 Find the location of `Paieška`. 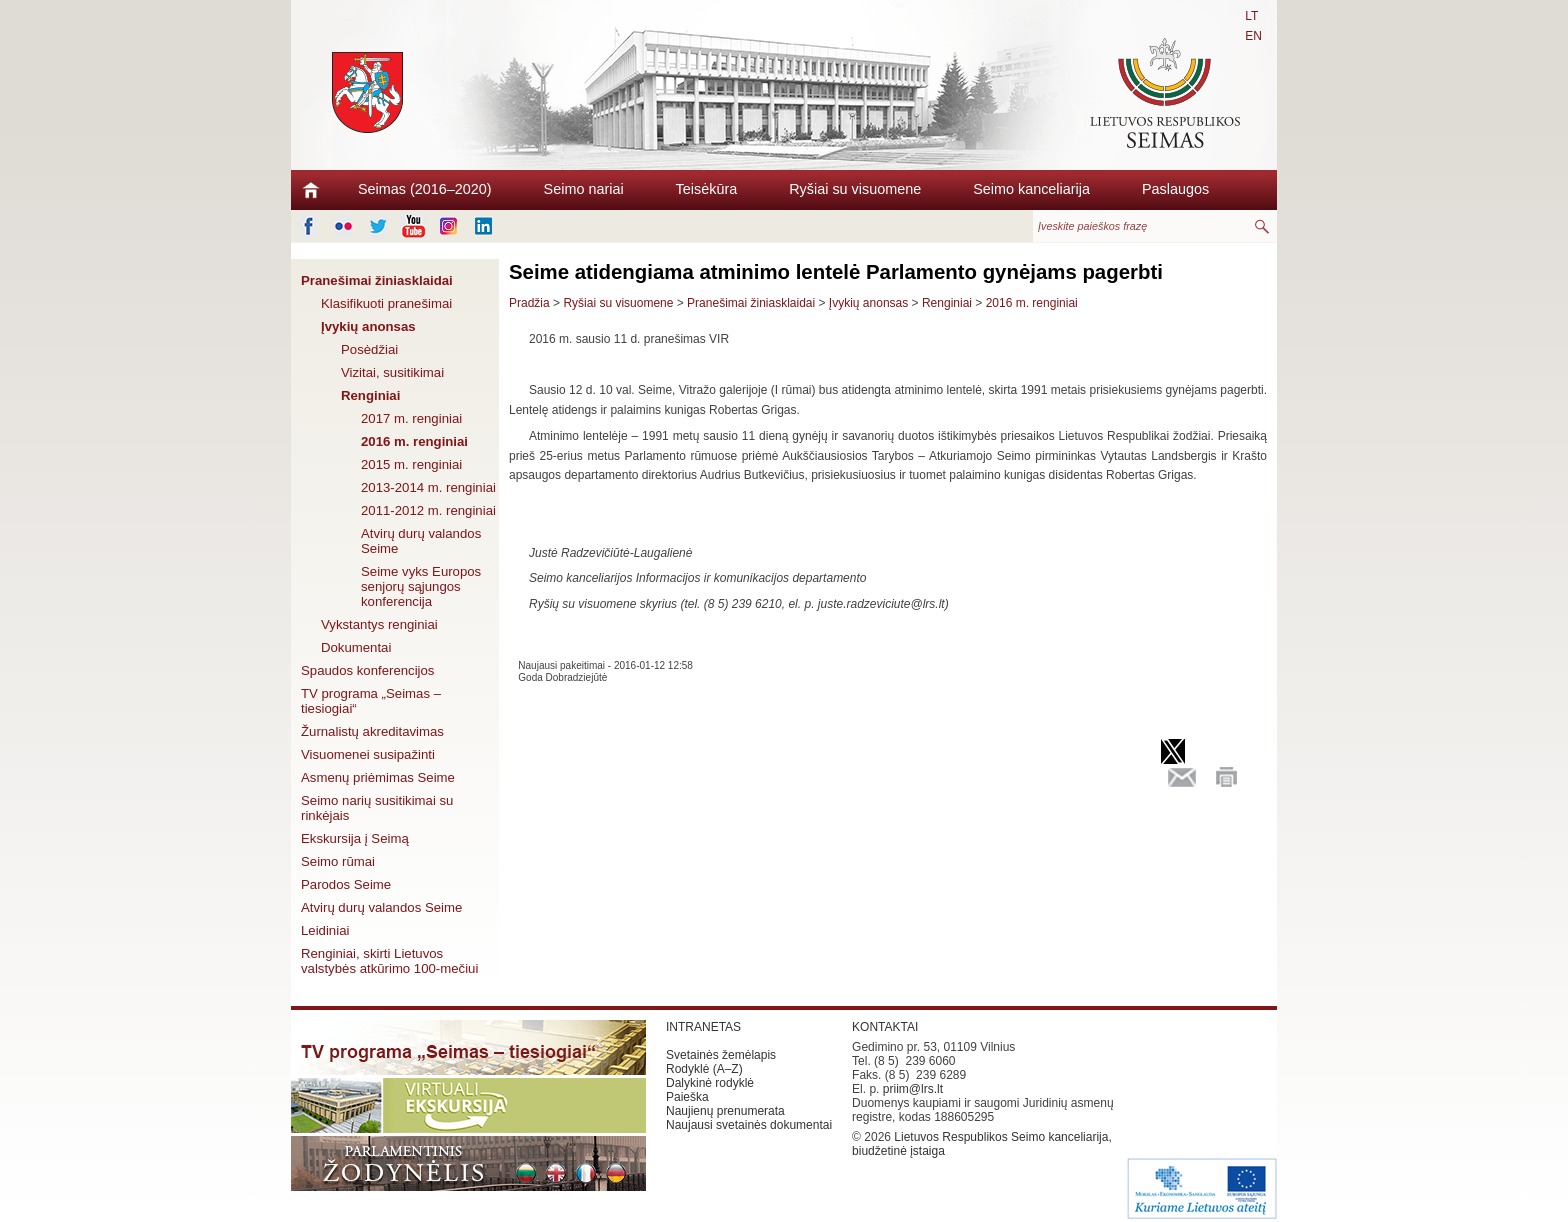

Paieška is located at coordinates (687, 1097).